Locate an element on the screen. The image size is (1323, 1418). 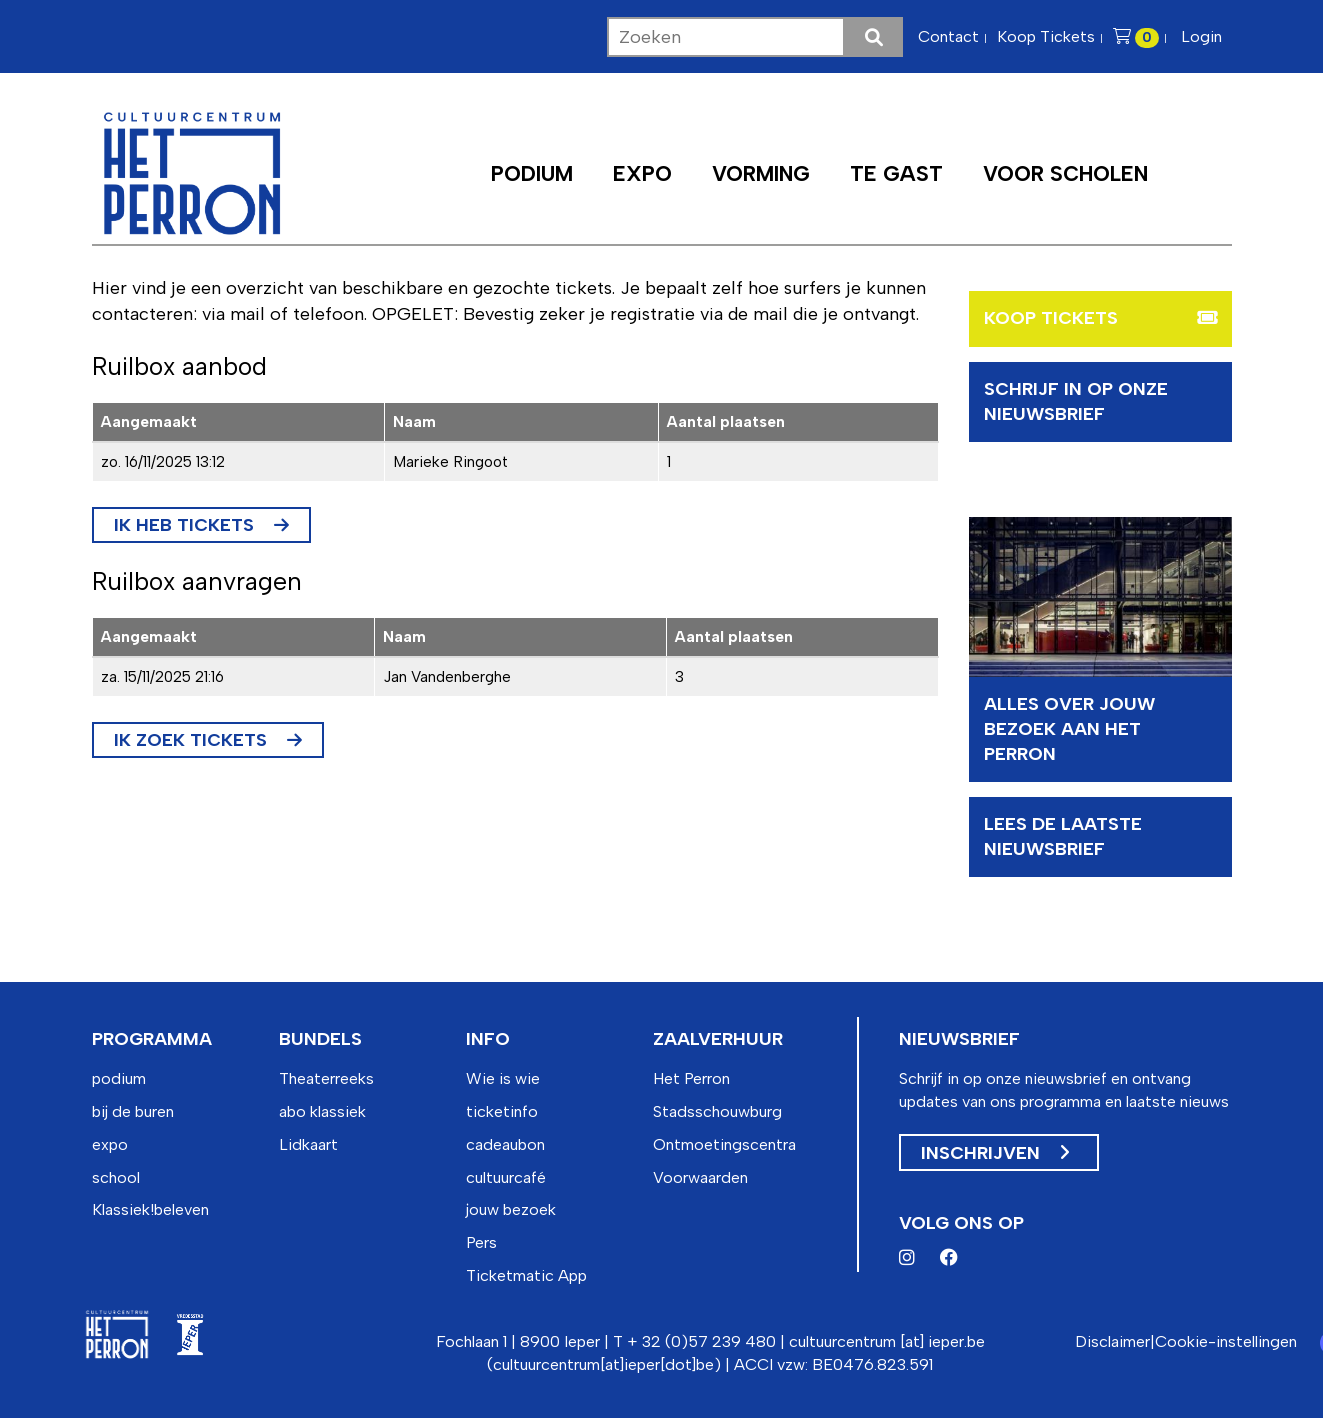
Podium is located at coordinates (532, 173).